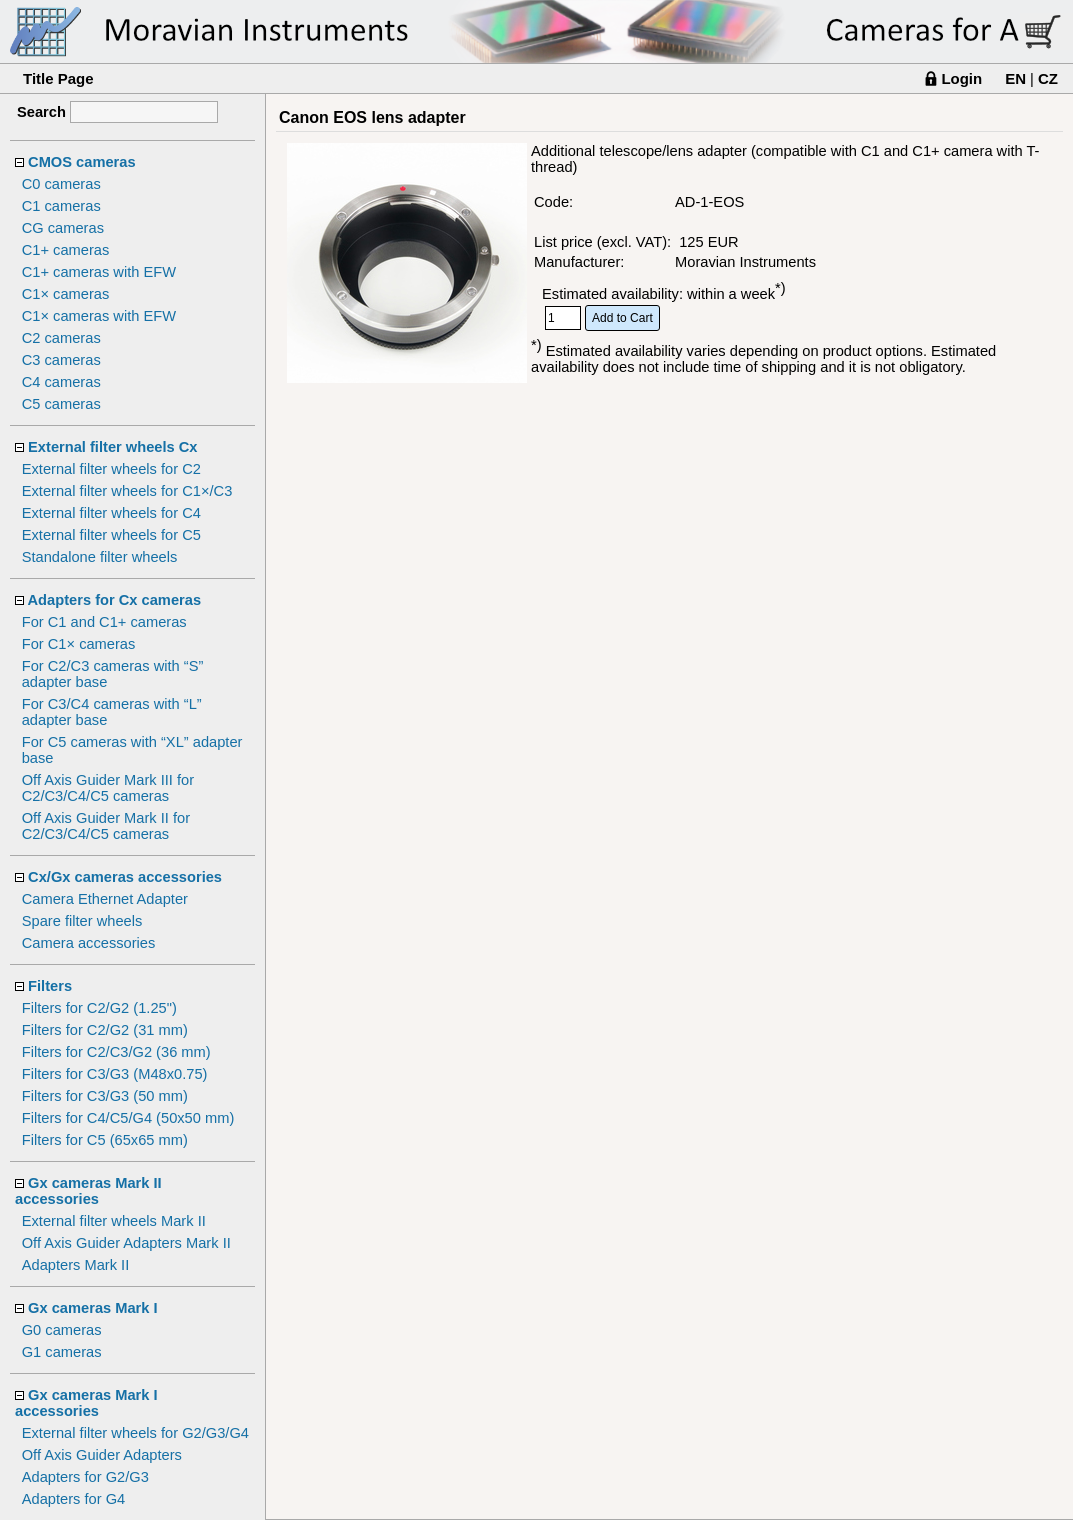 This screenshot has height=1520, width=1073. I want to click on C1+ cameras with EFW, so click(99, 272).